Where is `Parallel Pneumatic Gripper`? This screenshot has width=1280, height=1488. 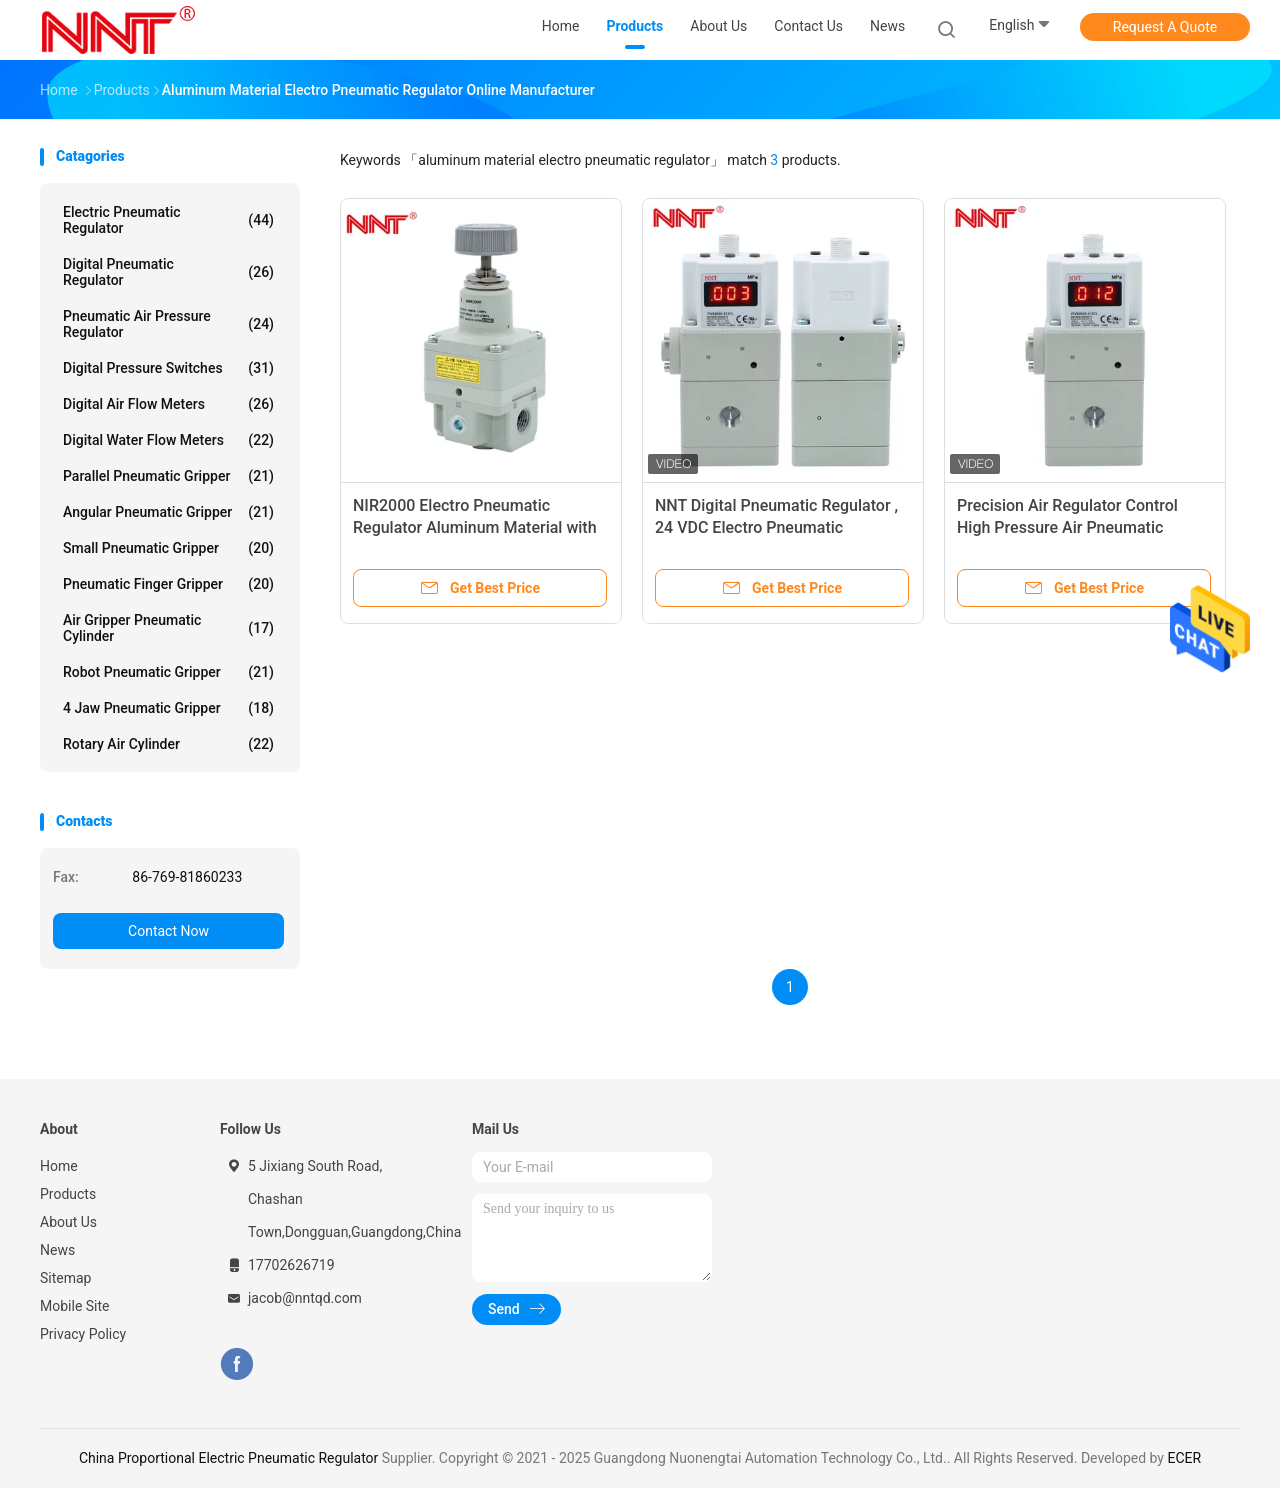
Parallel Pneumatic Gripper is located at coordinates (168, 476).